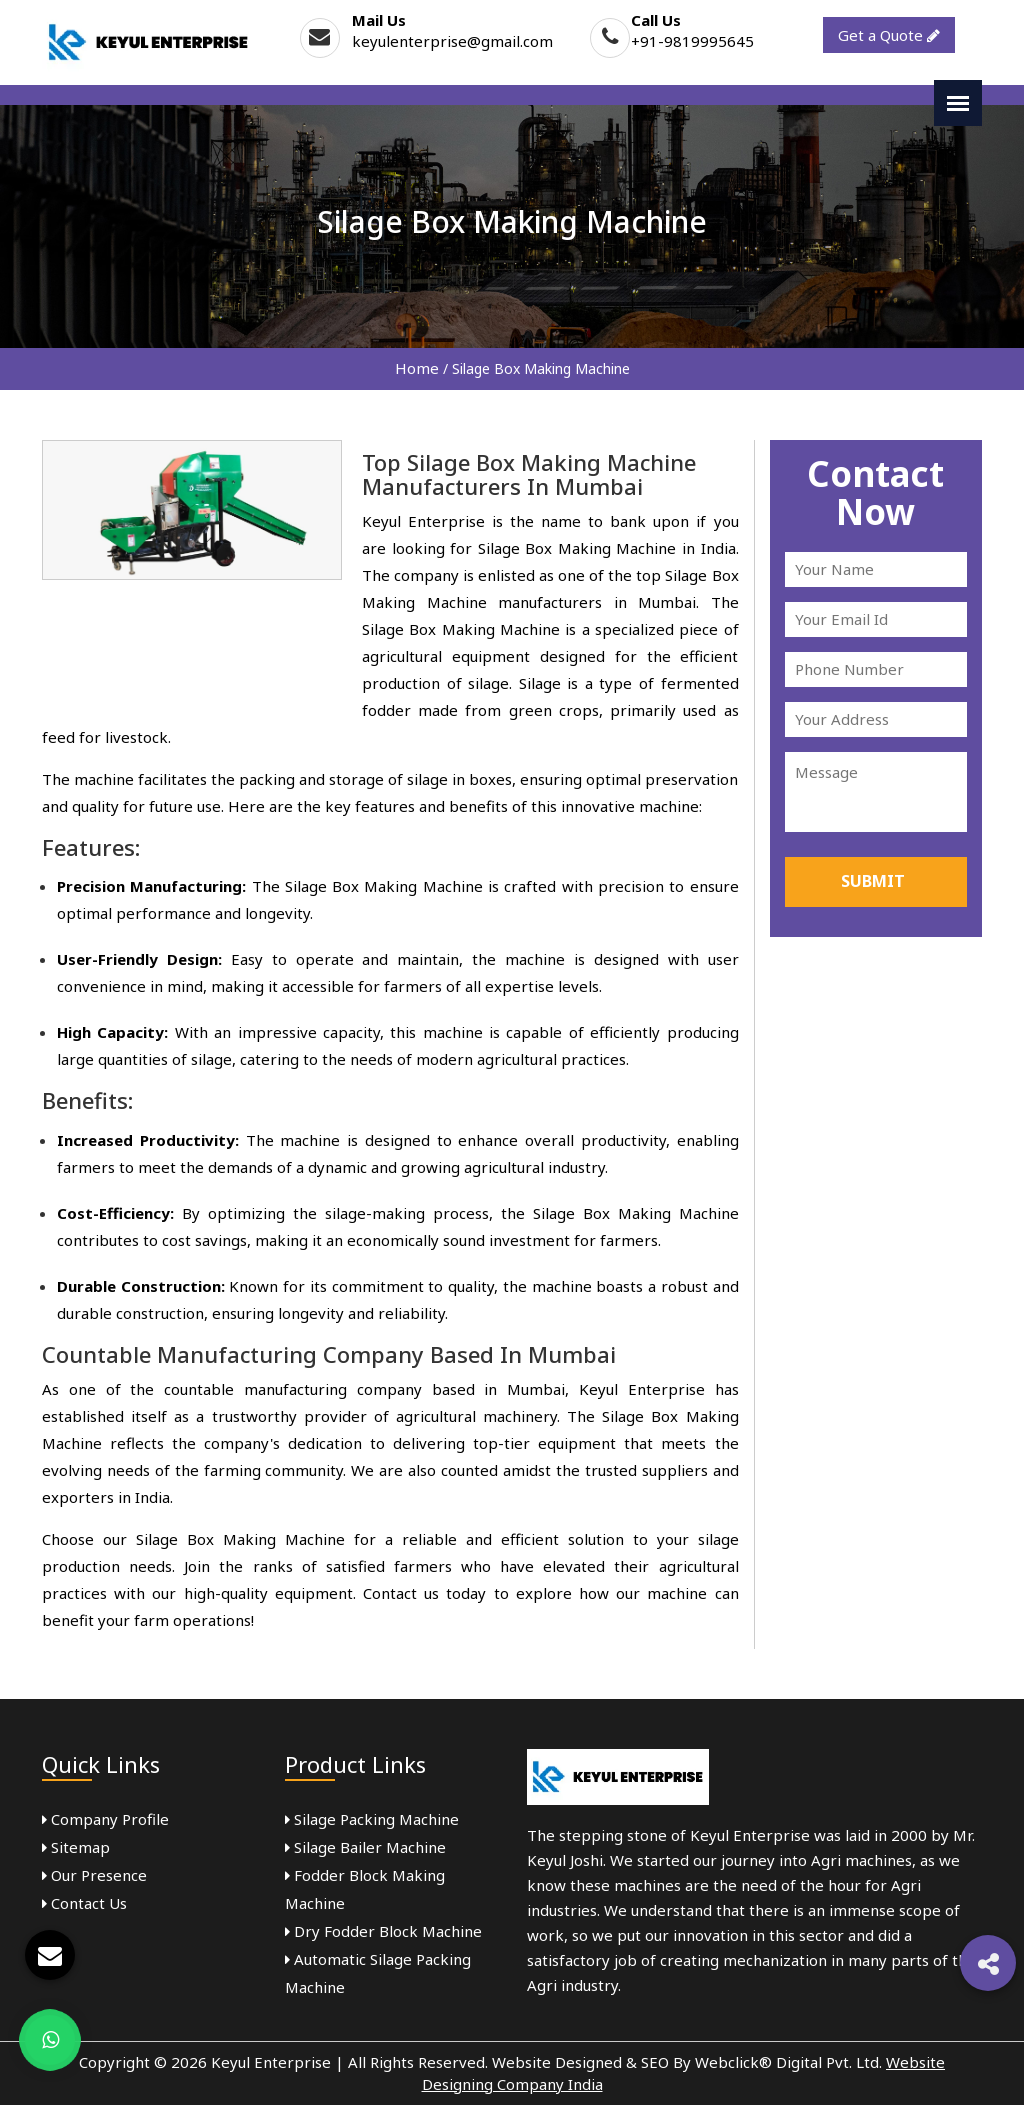  What do you see at coordinates (105, 1819) in the screenshot?
I see `Company Profile` at bounding box center [105, 1819].